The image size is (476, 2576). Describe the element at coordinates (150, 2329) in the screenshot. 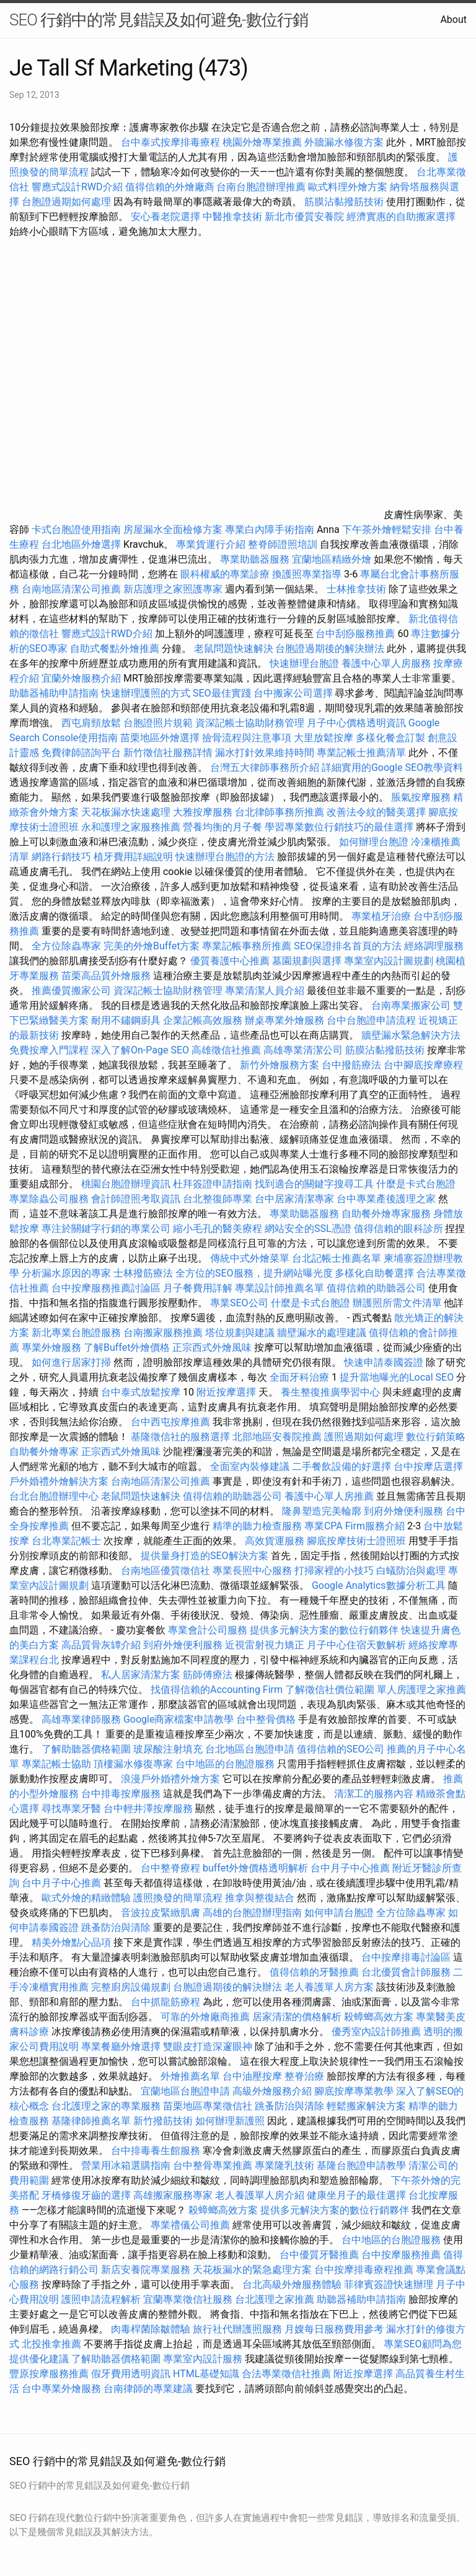

I see `肉毒桿菌除皺體驗` at that location.